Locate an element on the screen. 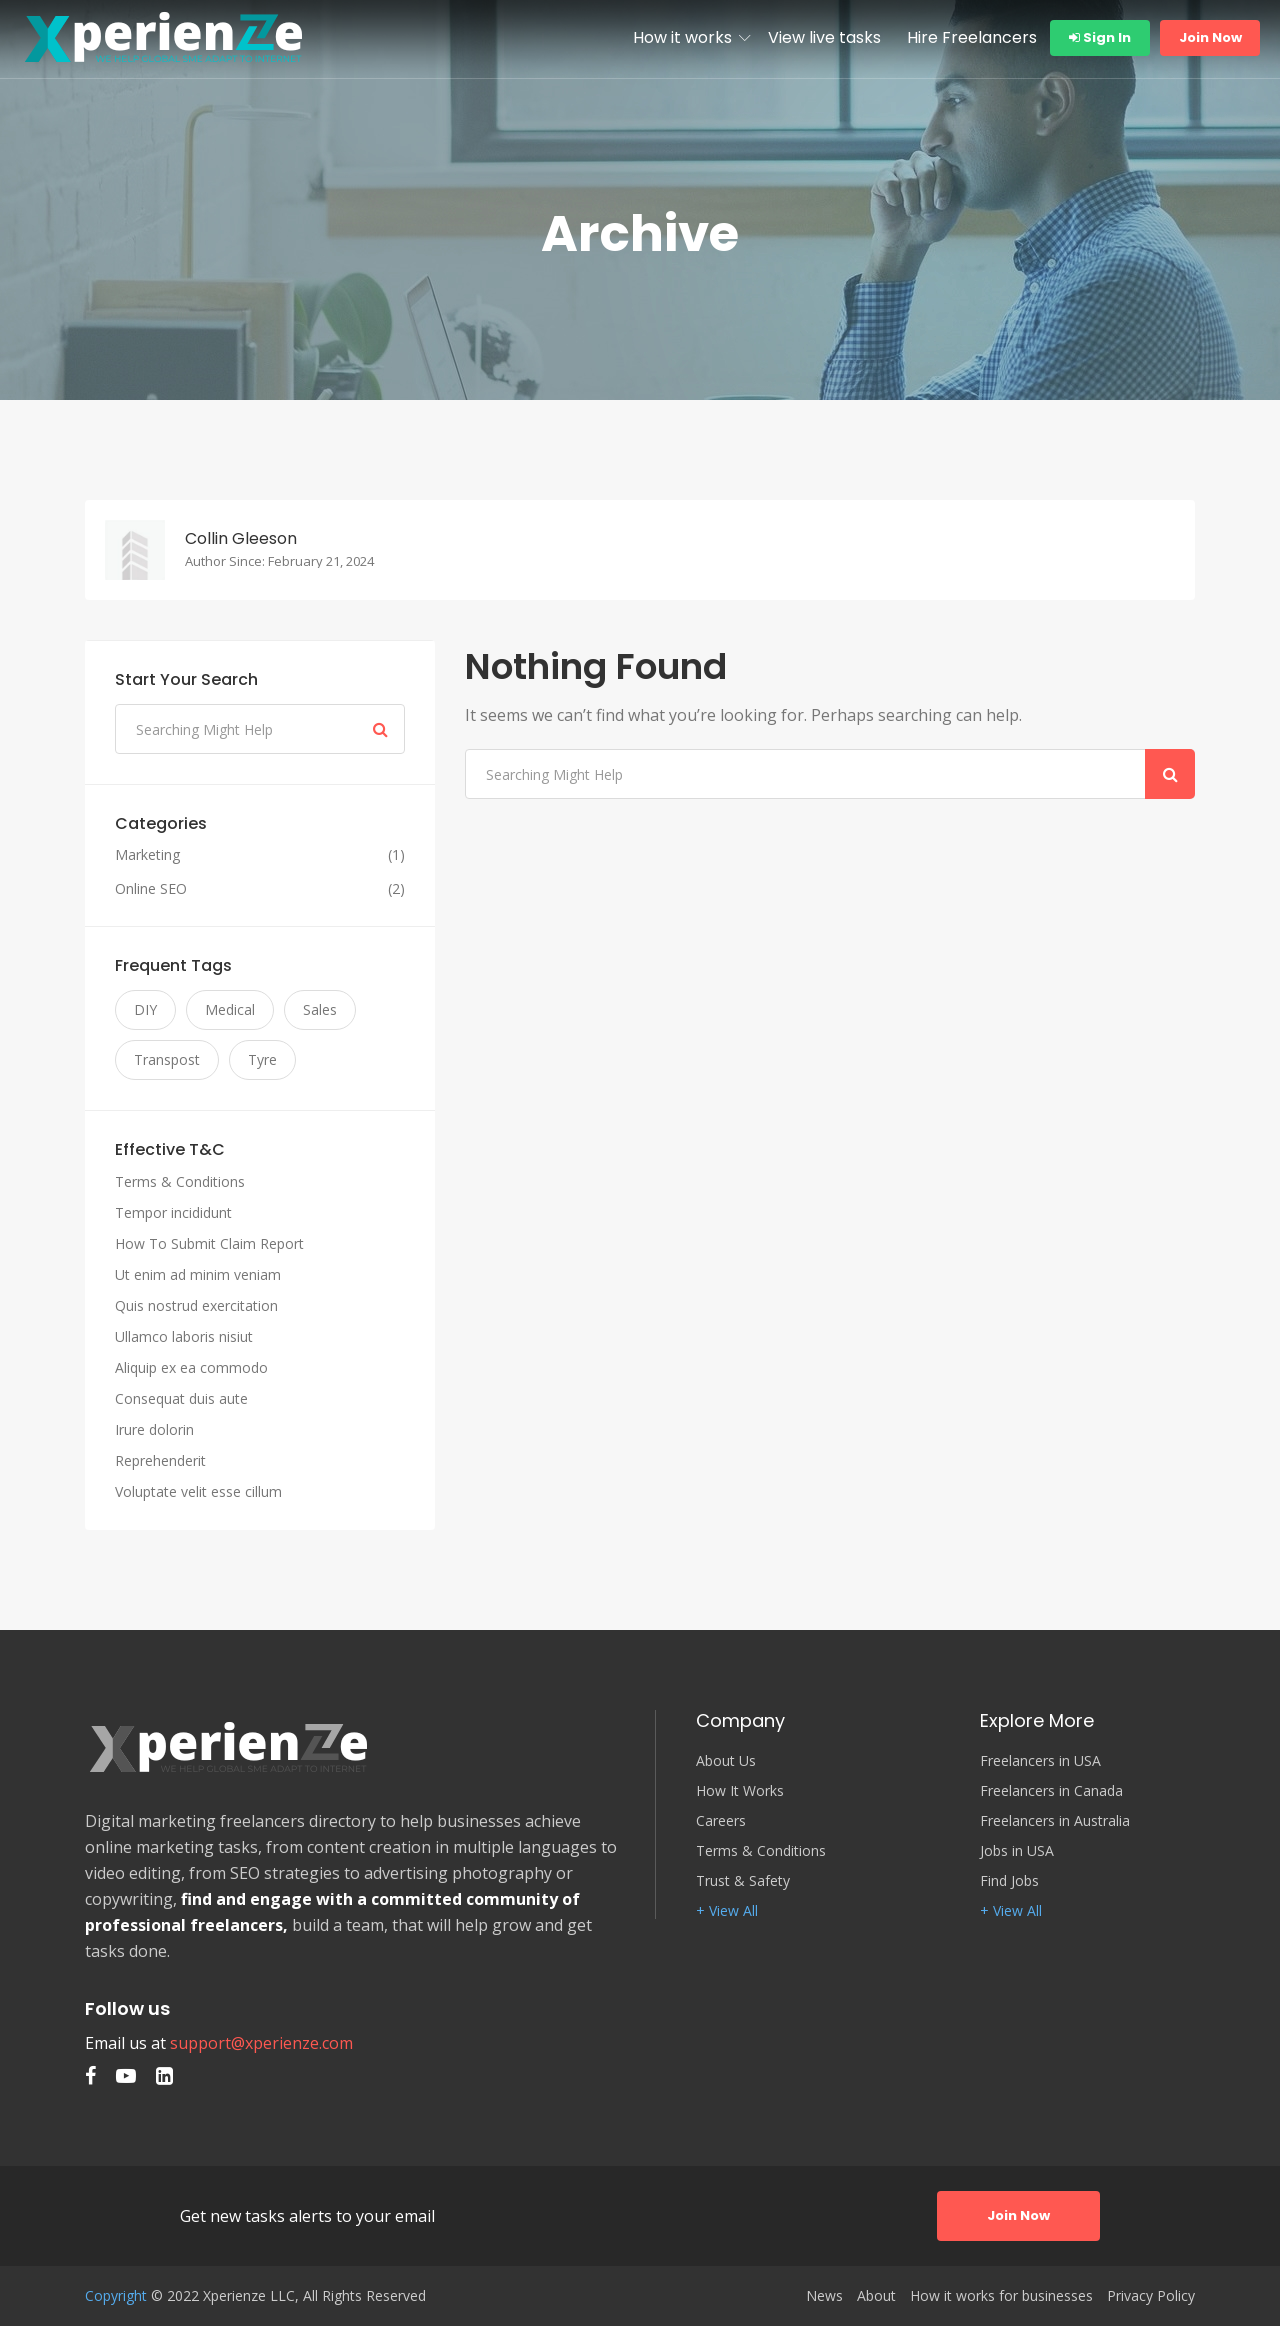  Transpost [Transpost (3 items)] is located at coordinates (167, 1059).